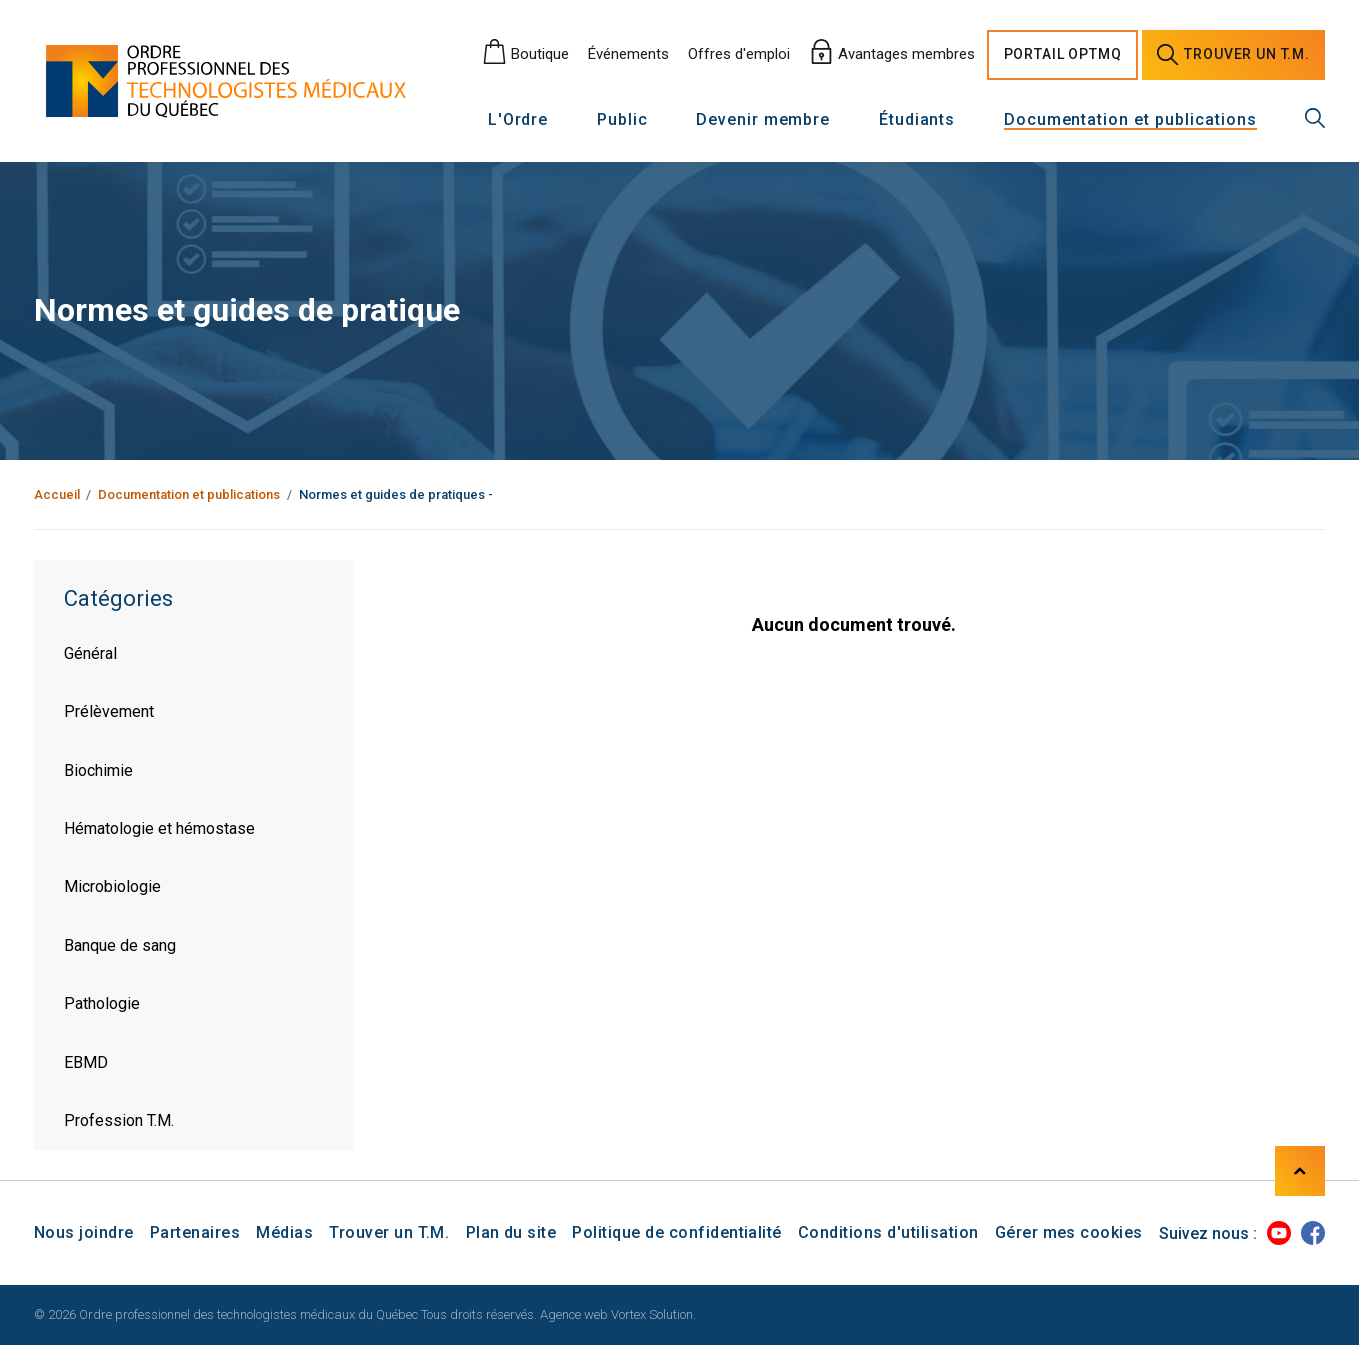 The width and height of the screenshot is (1359, 1345). Describe the element at coordinates (1300, 1171) in the screenshot. I see `[Haut de page]` at that location.